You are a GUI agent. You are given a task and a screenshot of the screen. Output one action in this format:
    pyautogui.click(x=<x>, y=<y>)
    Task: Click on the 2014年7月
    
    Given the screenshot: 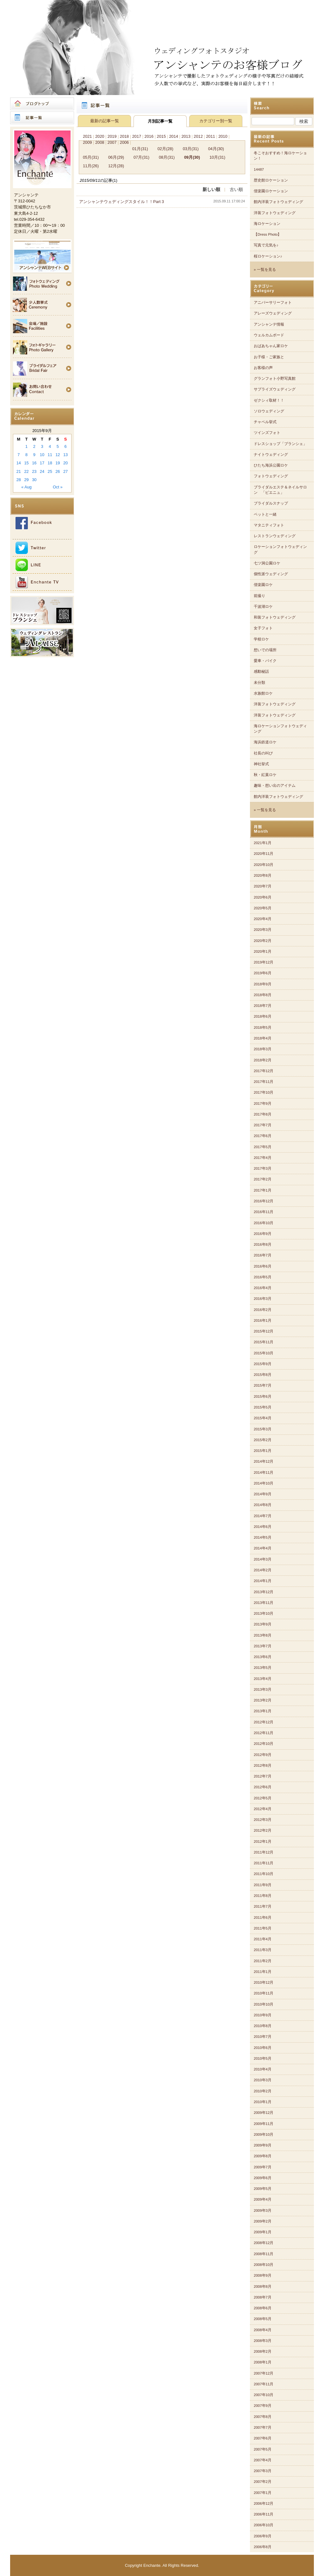 What is the action you would take?
    pyautogui.click(x=262, y=1516)
    